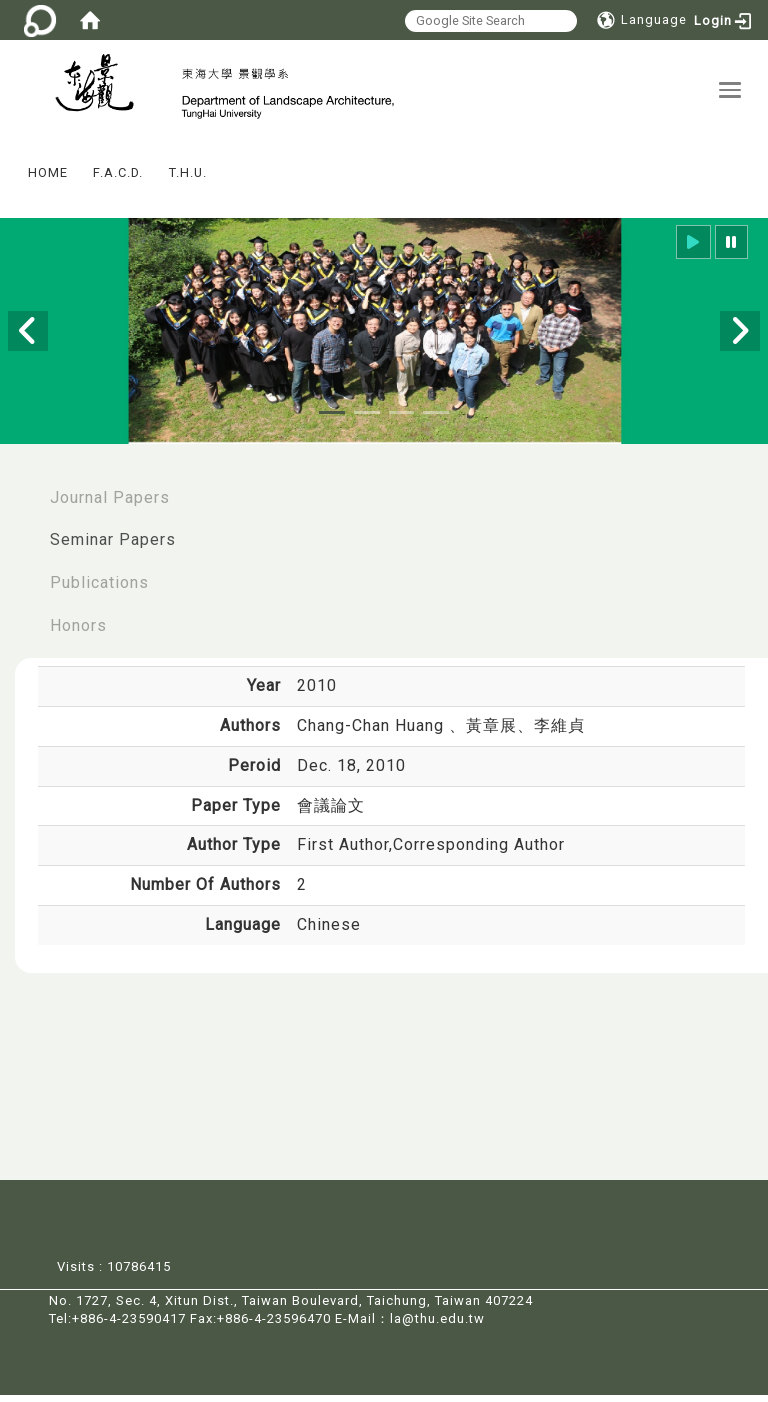 The height and width of the screenshot is (1402, 768). What do you see at coordinates (48, 180) in the screenshot?
I see `HOME` at bounding box center [48, 180].